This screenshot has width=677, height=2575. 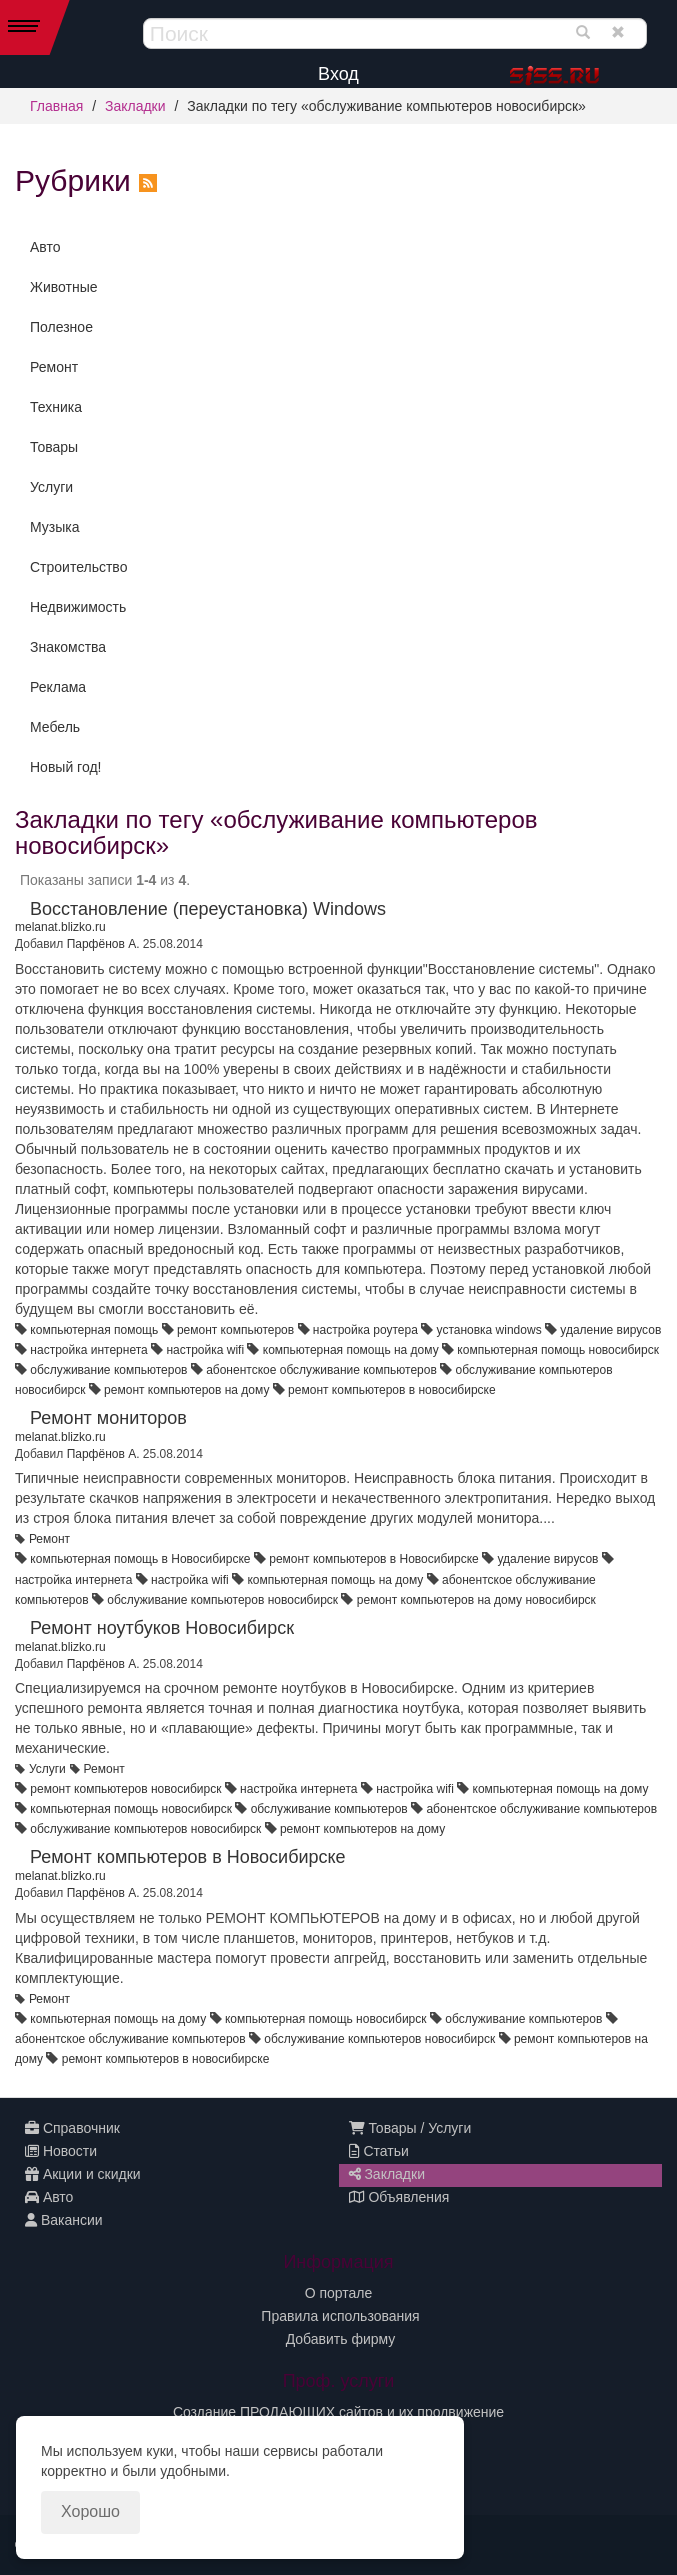 I want to click on Животные, so click(x=64, y=287).